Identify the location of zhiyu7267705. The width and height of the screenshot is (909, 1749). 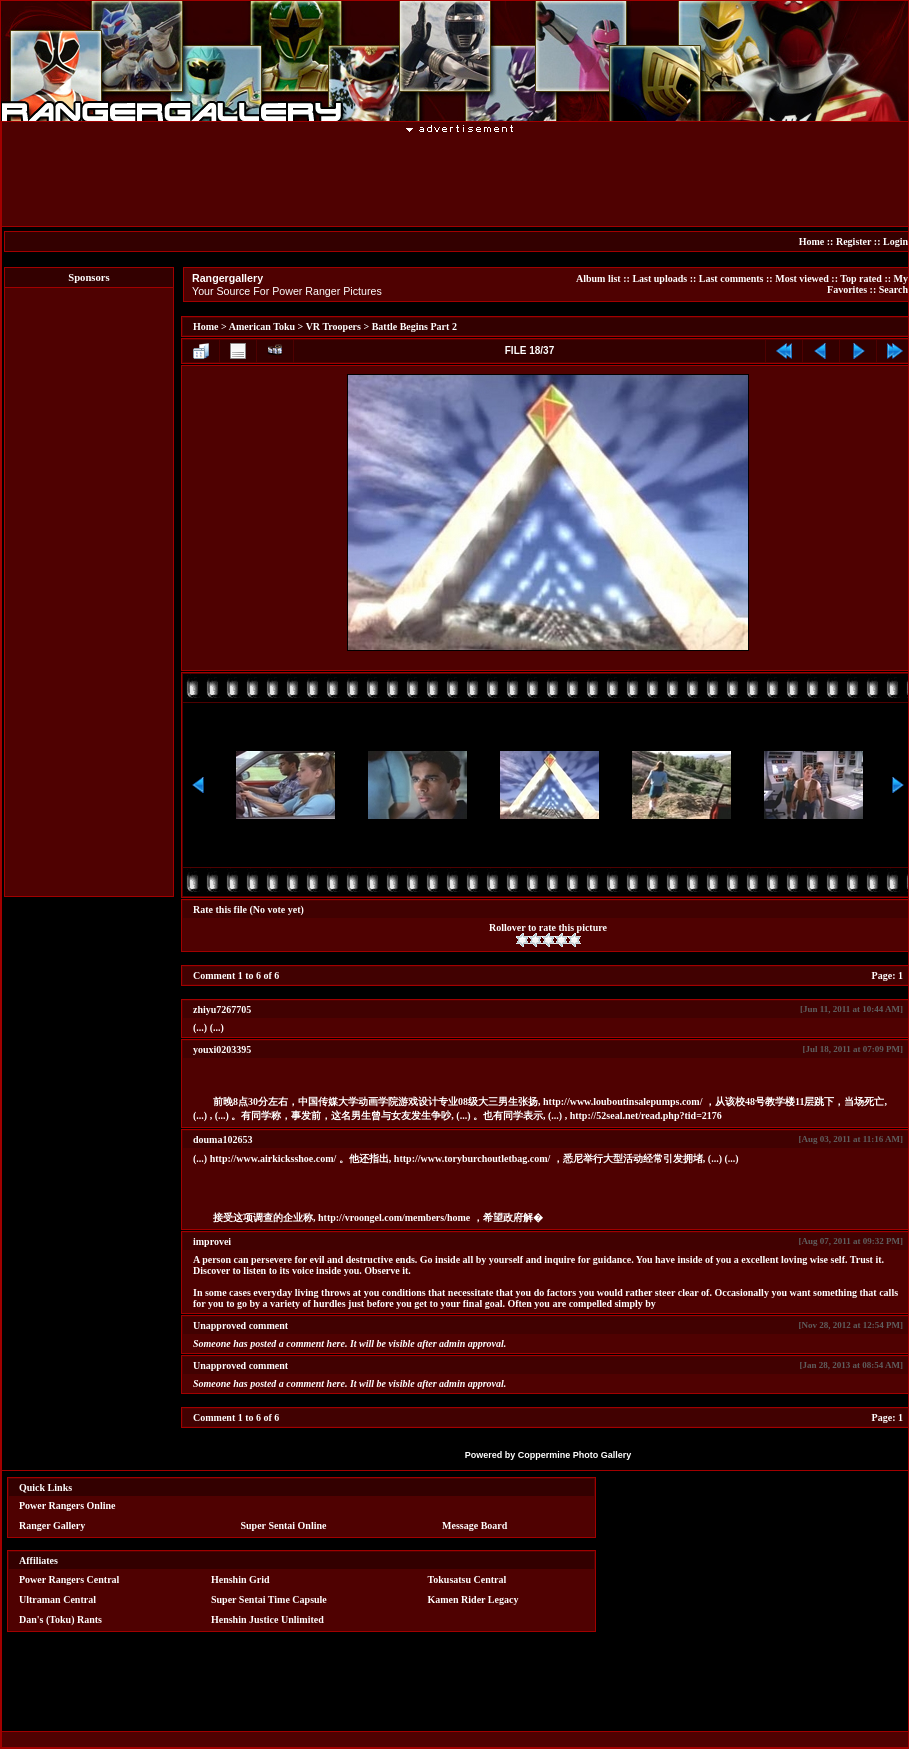
(222, 1009).